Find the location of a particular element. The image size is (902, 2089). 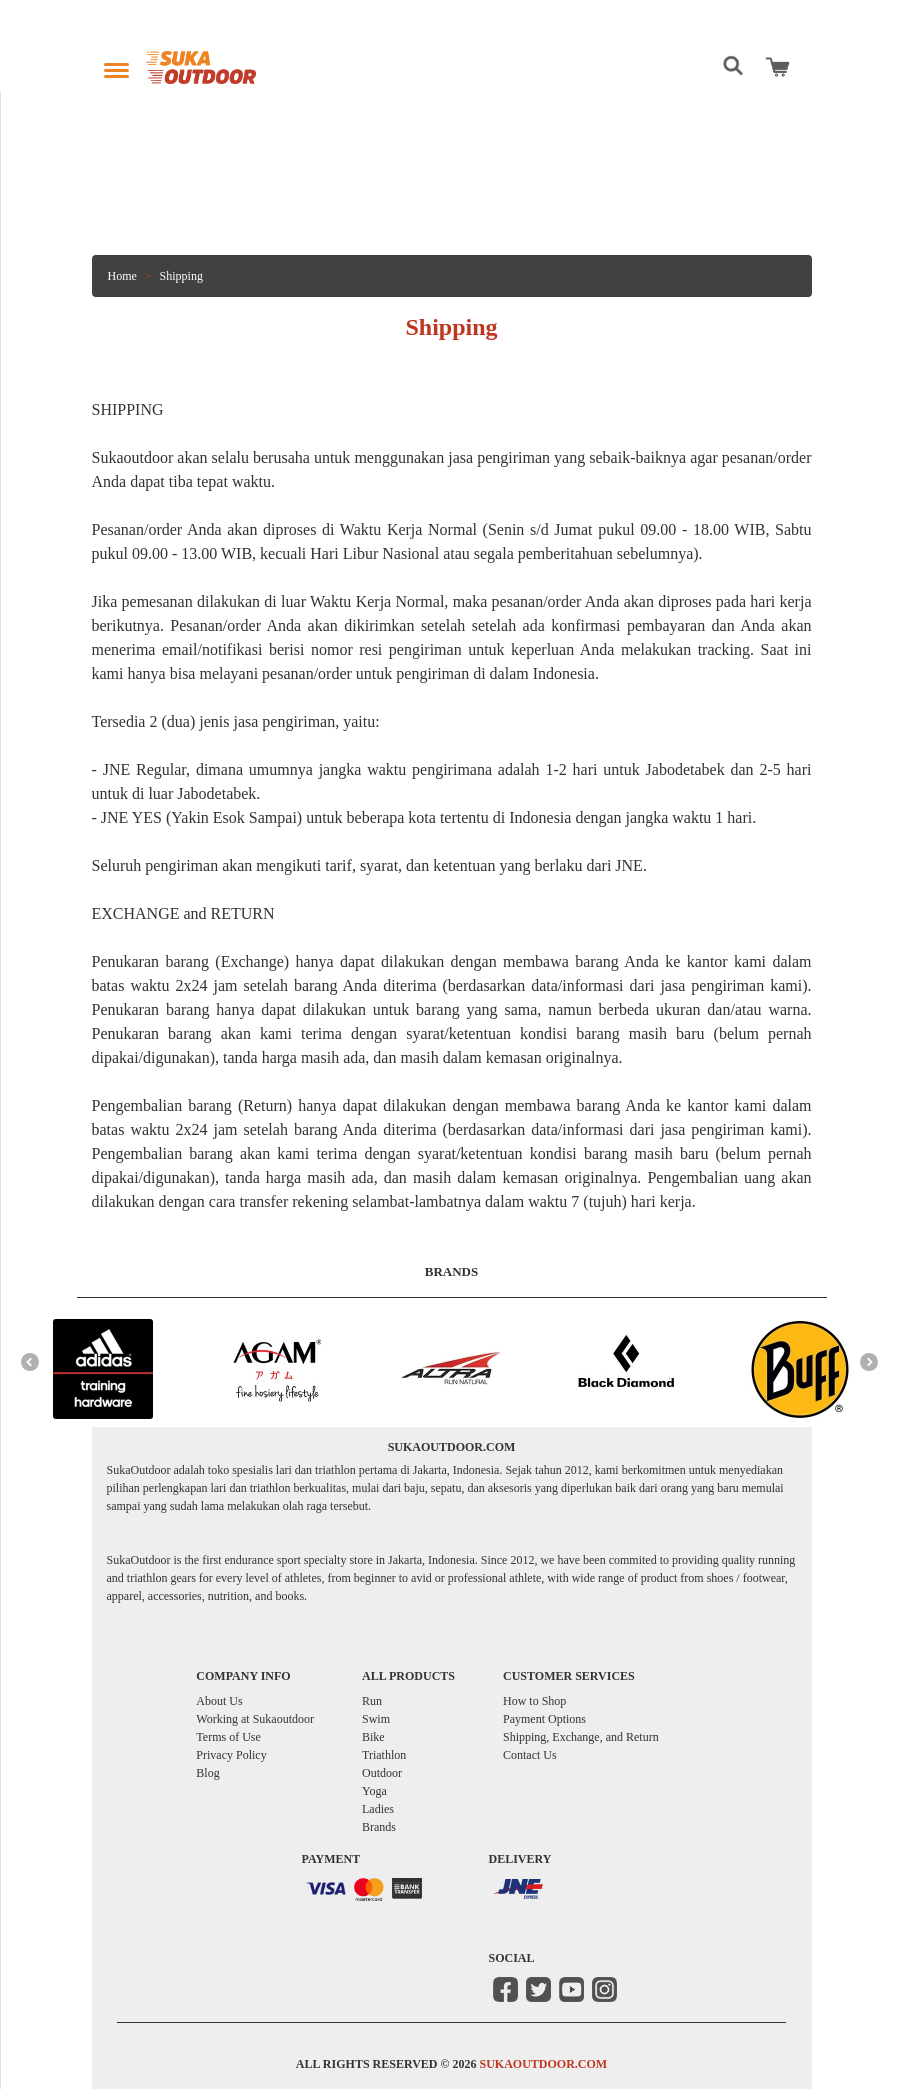

How to Shop is located at coordinates (534, 1701).